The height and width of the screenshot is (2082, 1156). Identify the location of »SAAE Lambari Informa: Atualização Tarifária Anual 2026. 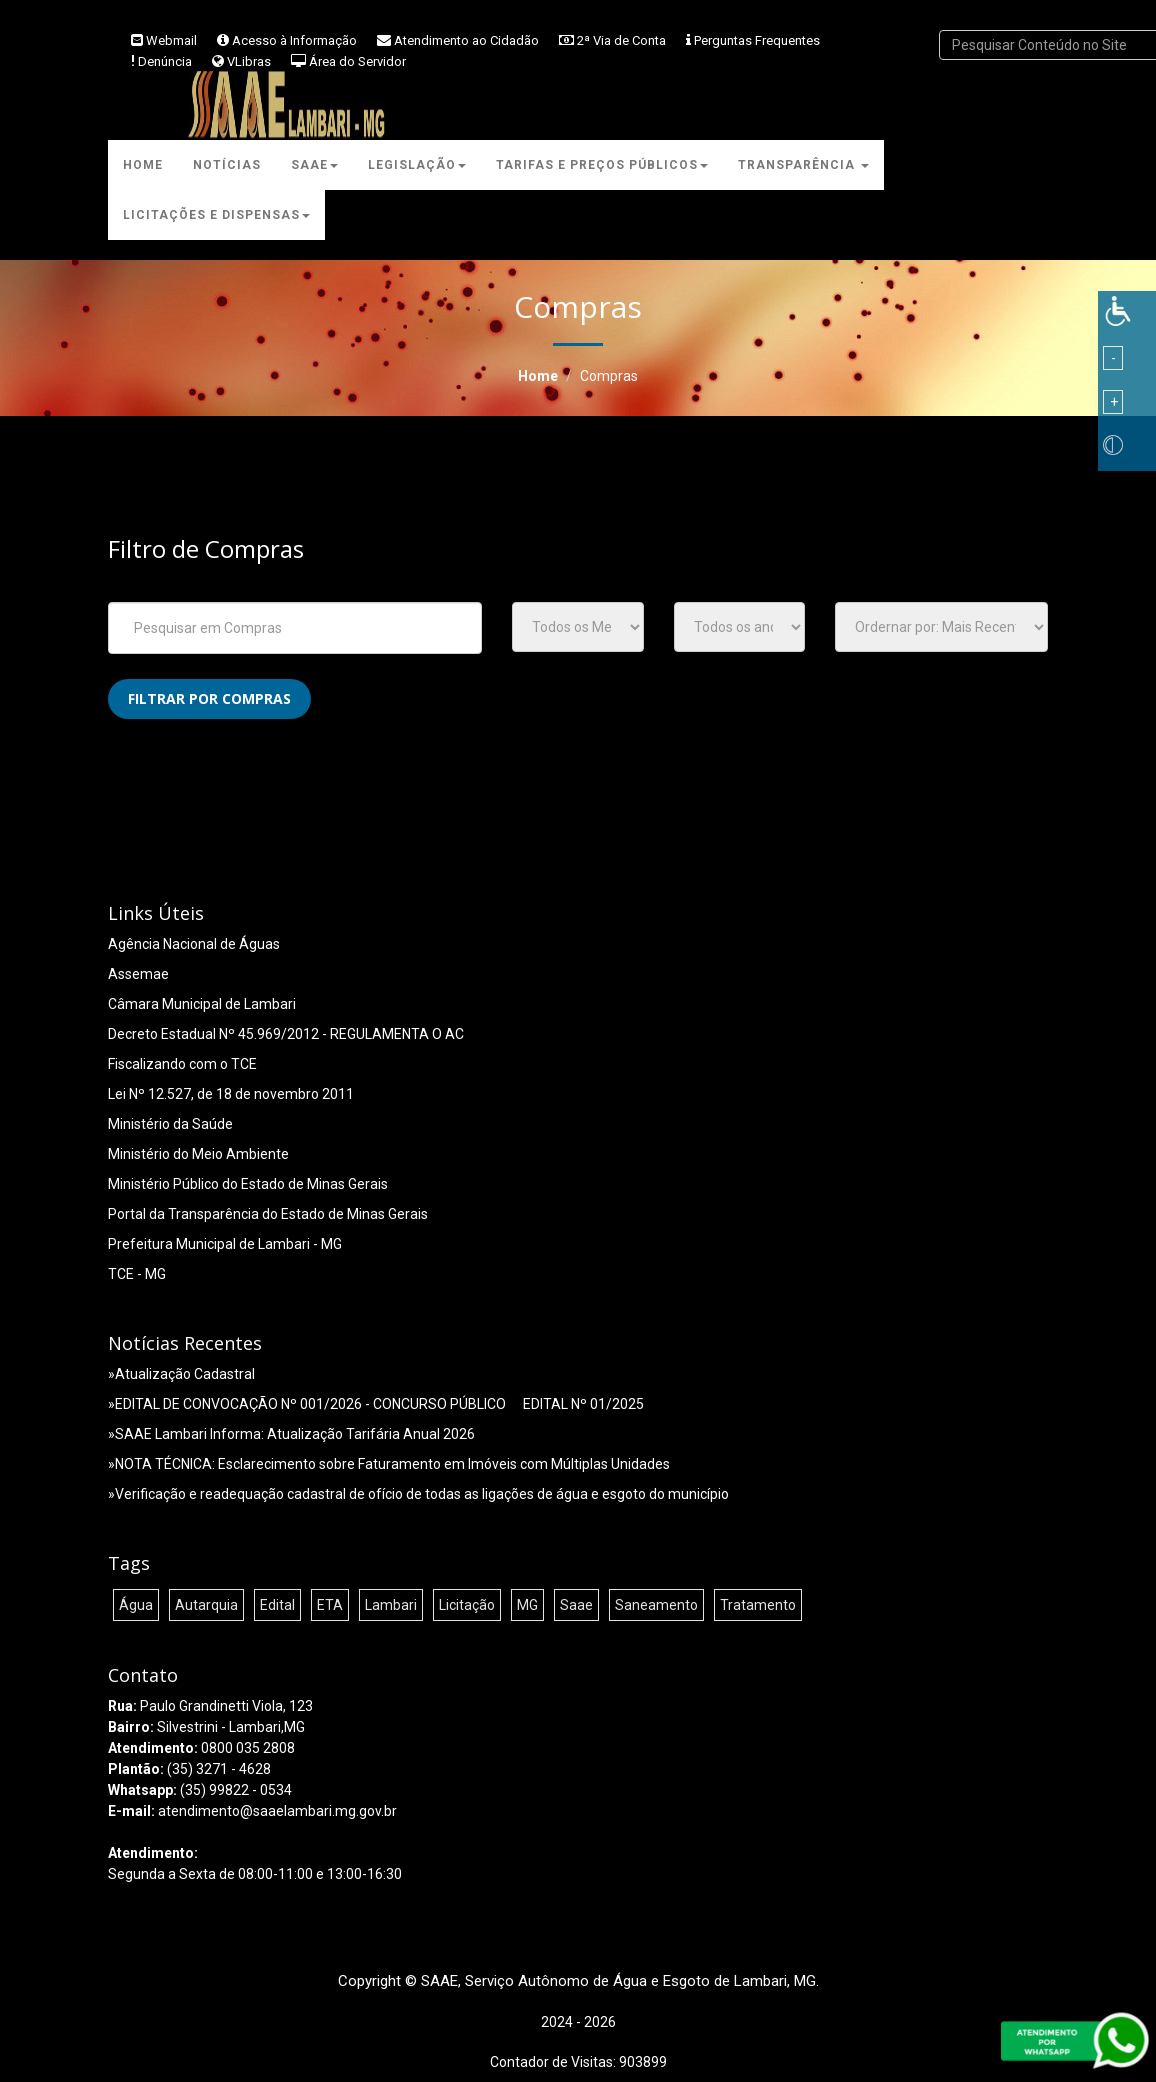
(291, 1434).